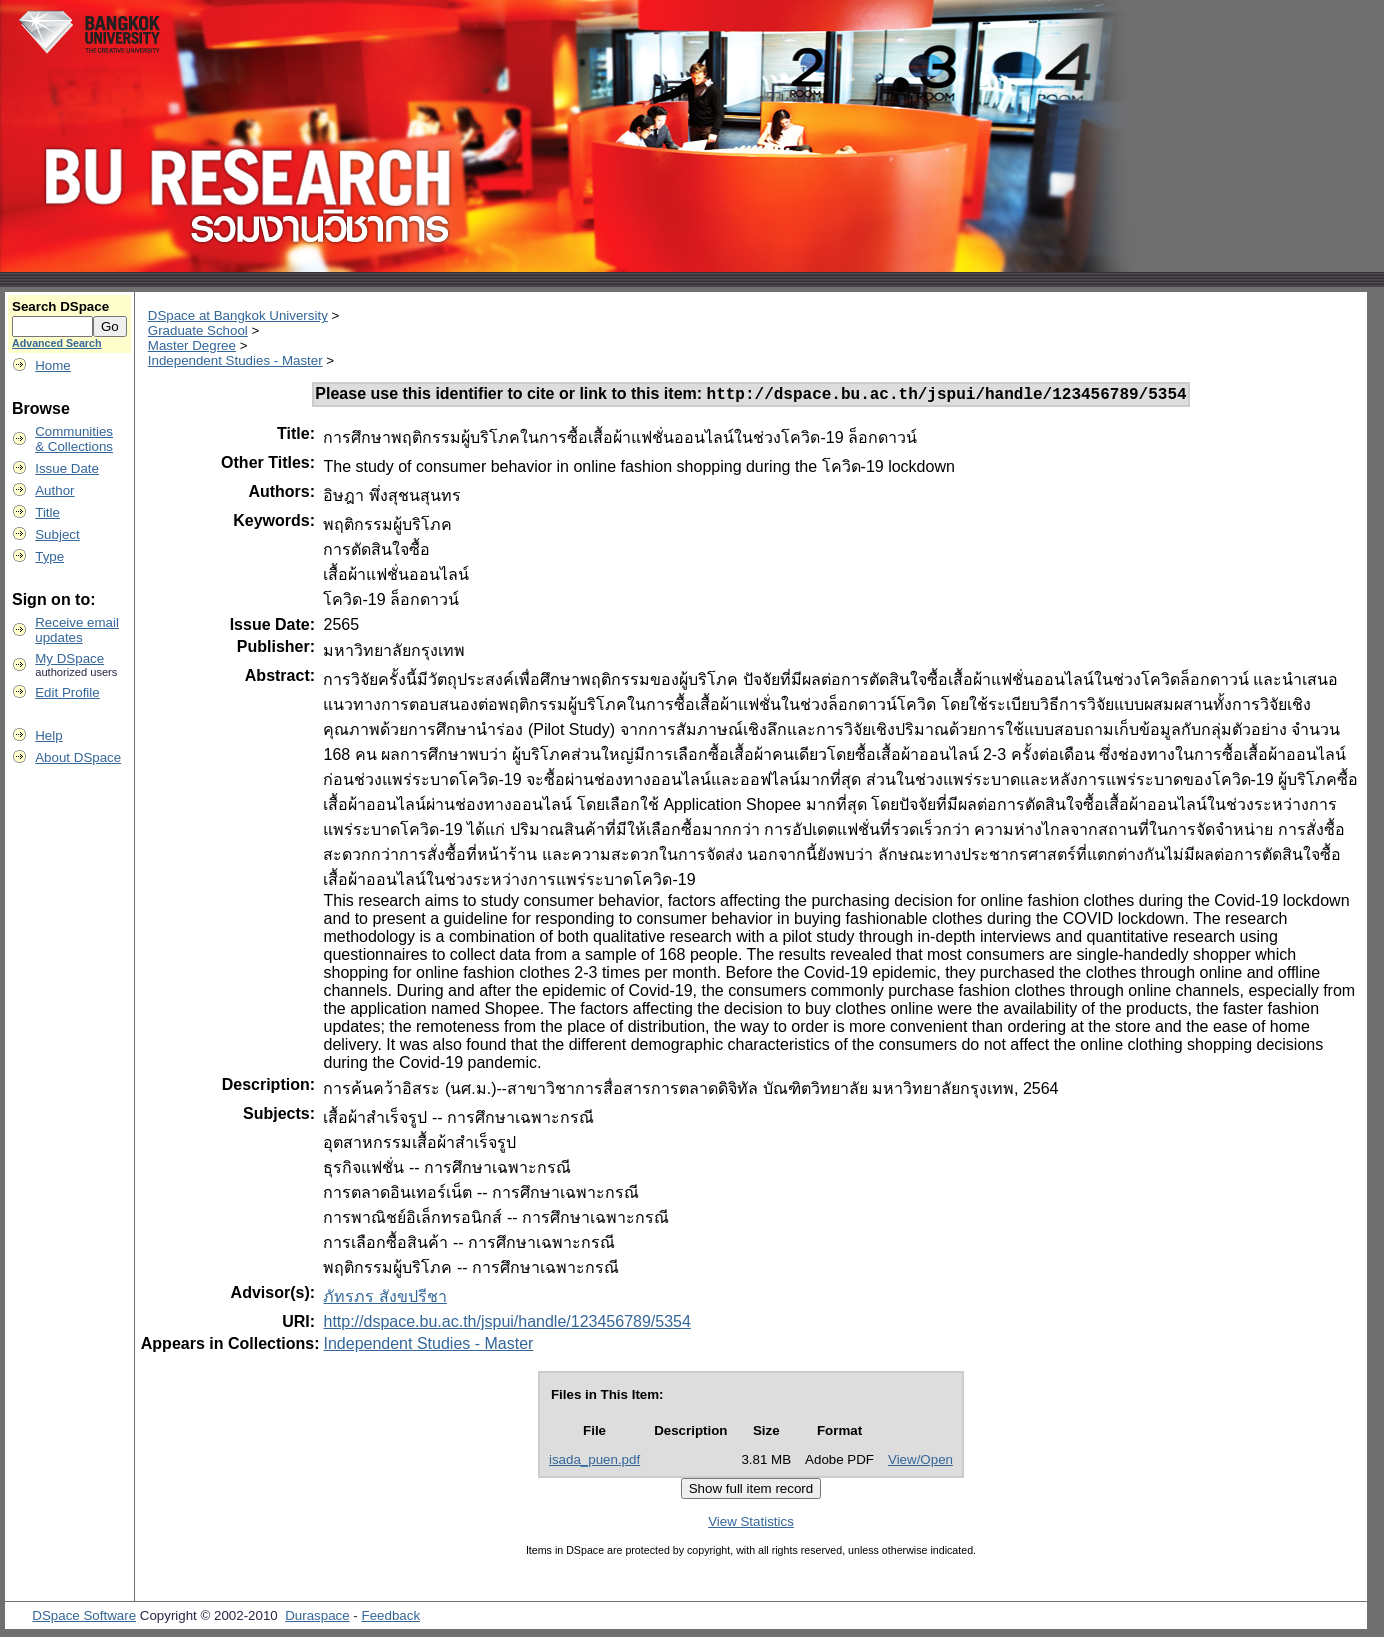  What do you see at coordinates (74, 439) in the screenshot?
I see `Communities& Collections` at bounding box center [74, 439].